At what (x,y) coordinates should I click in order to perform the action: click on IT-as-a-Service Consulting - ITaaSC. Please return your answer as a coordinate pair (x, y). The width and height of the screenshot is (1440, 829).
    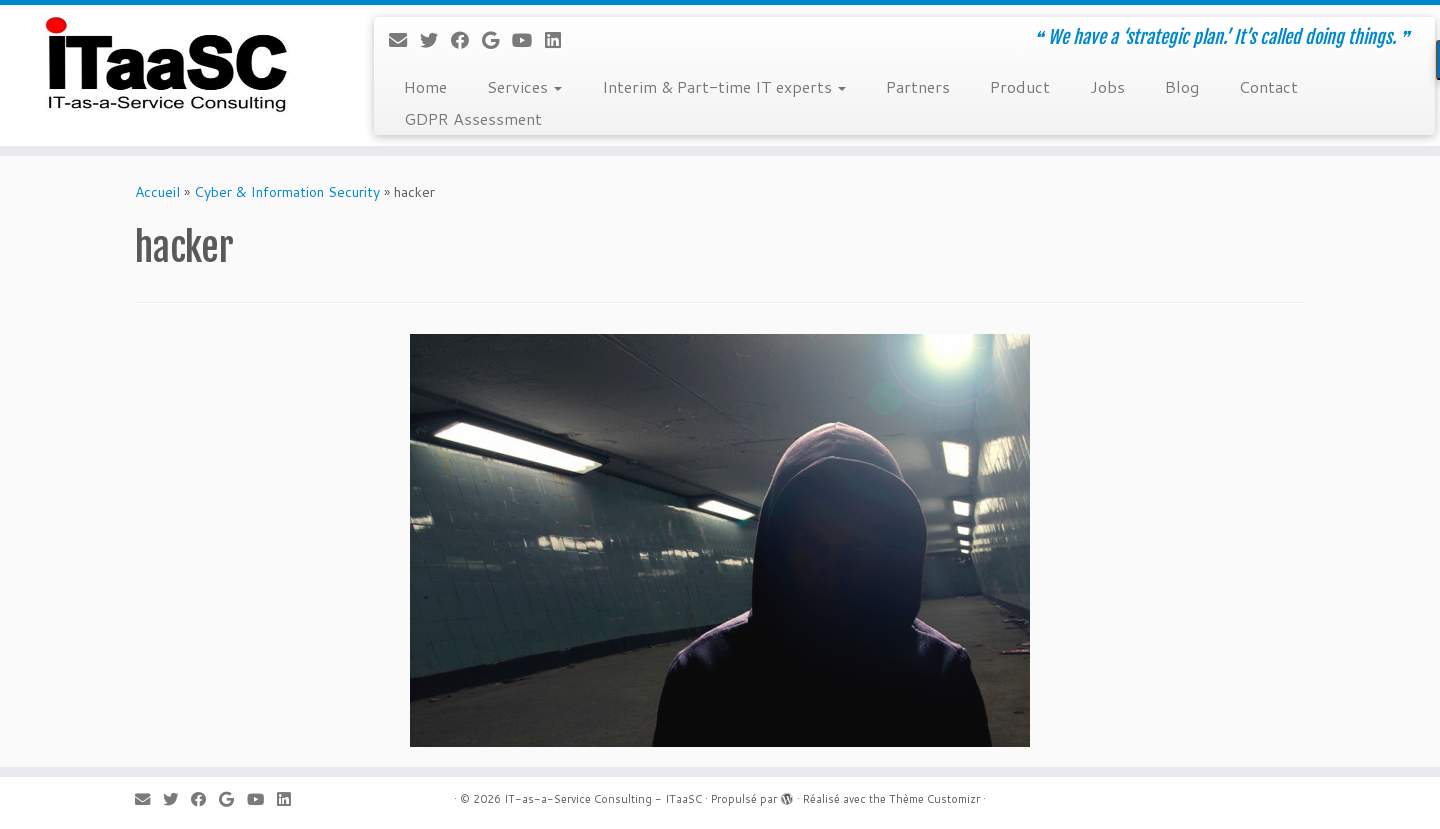
    Looking at the image, I should click on (603, 799).